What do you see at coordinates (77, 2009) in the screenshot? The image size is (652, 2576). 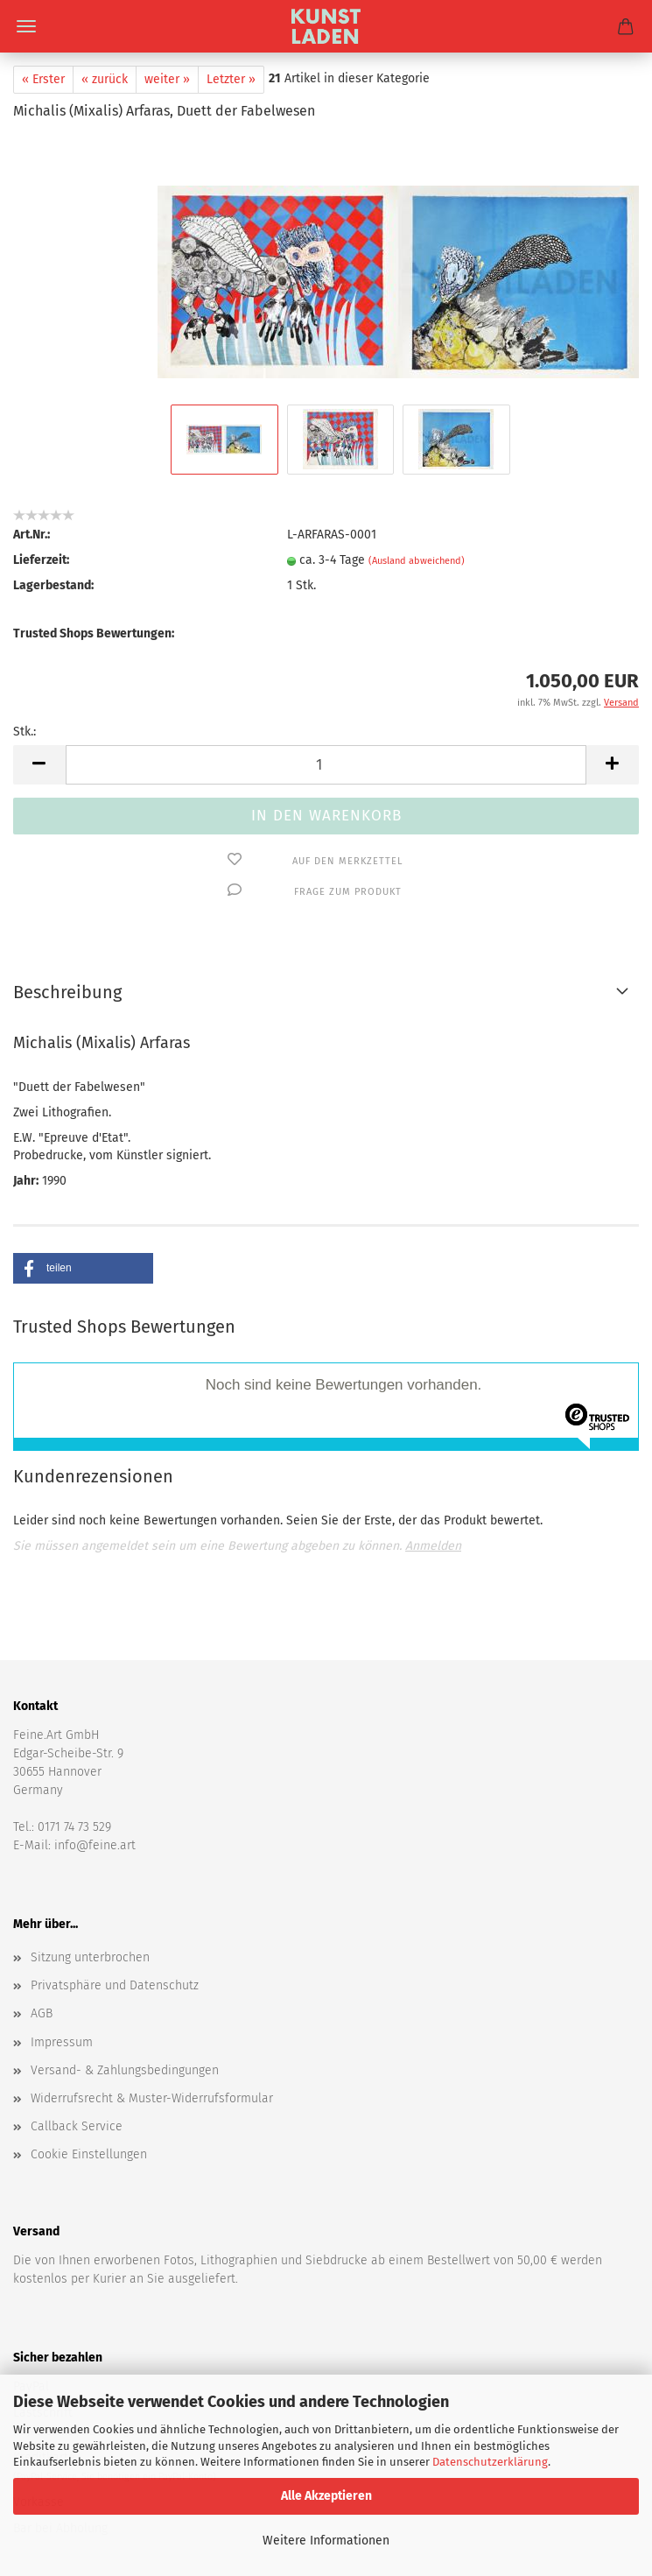 I see `Callback Service` at bounding box center [77, 2009].